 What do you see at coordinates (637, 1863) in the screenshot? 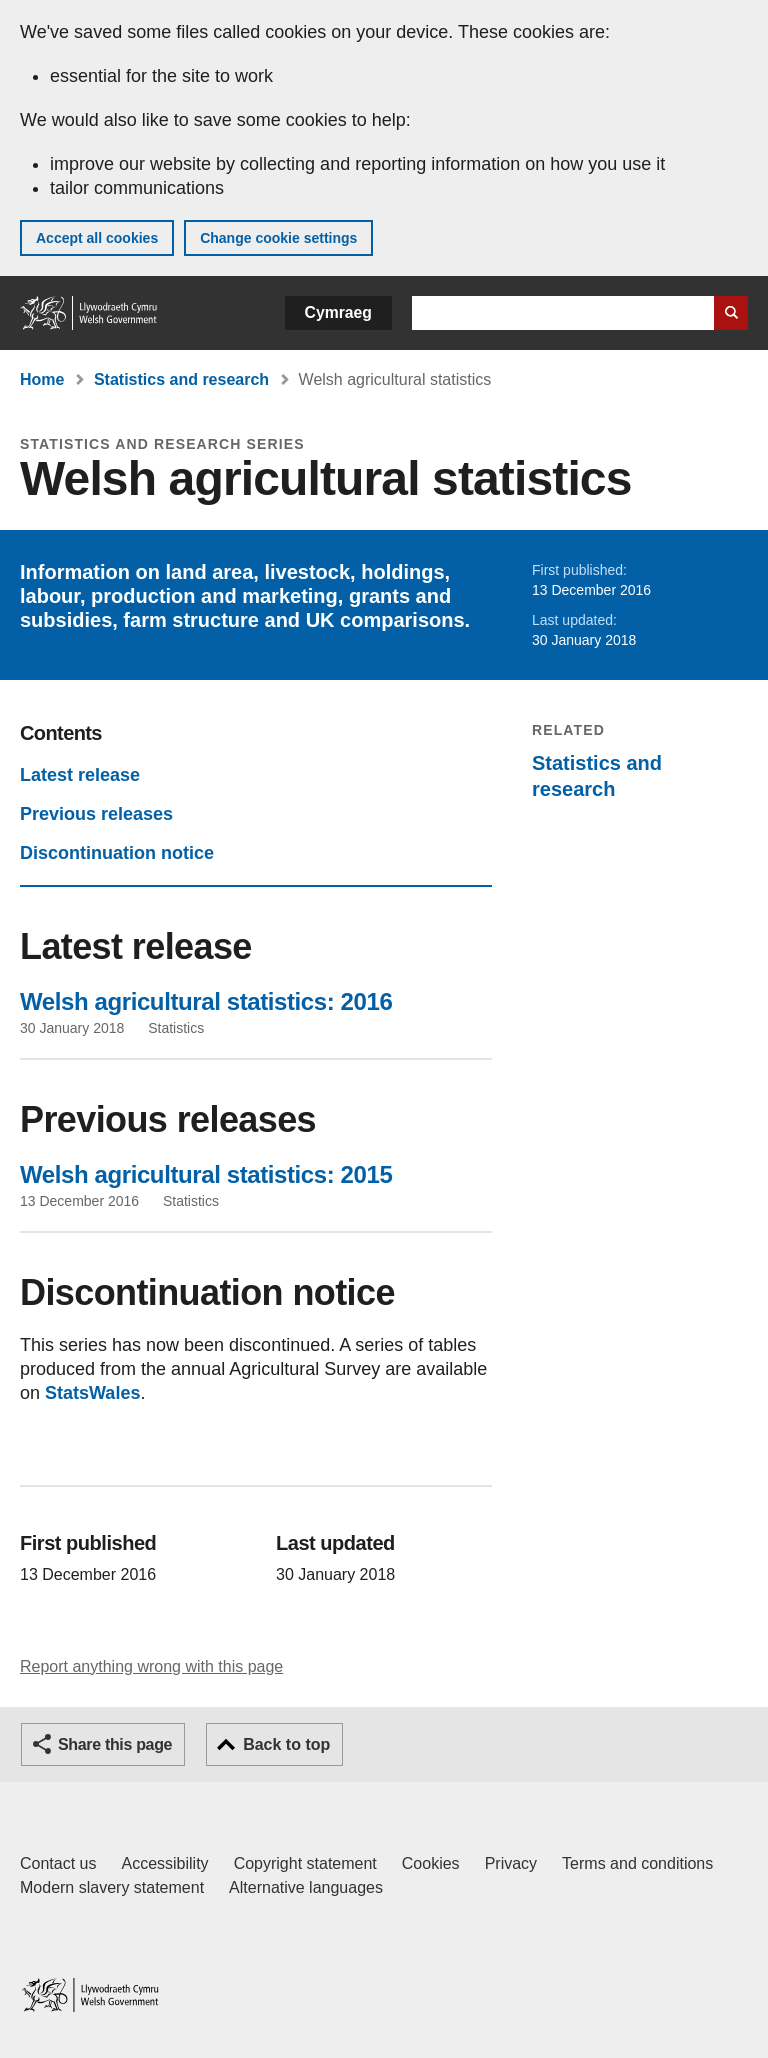
I see `Terms and conditions [Terms and conditions for GOV.WALES]` at bounding box center [637, 1863].